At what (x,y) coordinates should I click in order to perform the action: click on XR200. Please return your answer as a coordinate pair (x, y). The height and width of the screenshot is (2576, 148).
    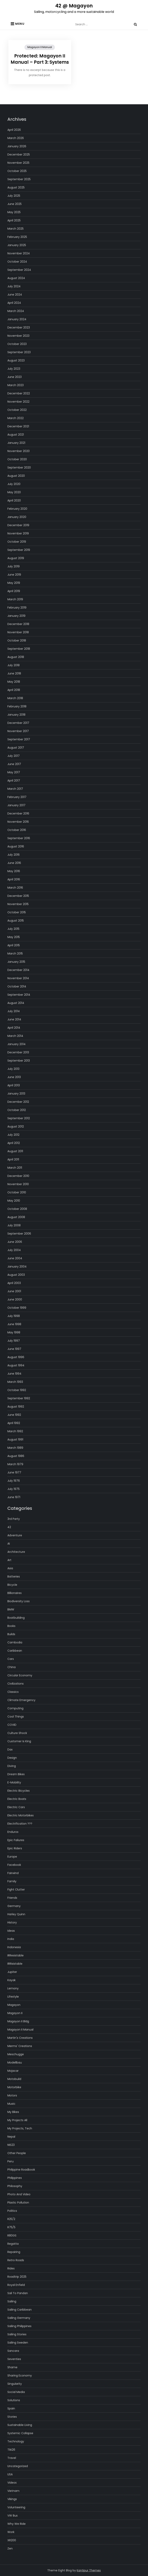
    Looking at the image, I should click on (11, 2540).